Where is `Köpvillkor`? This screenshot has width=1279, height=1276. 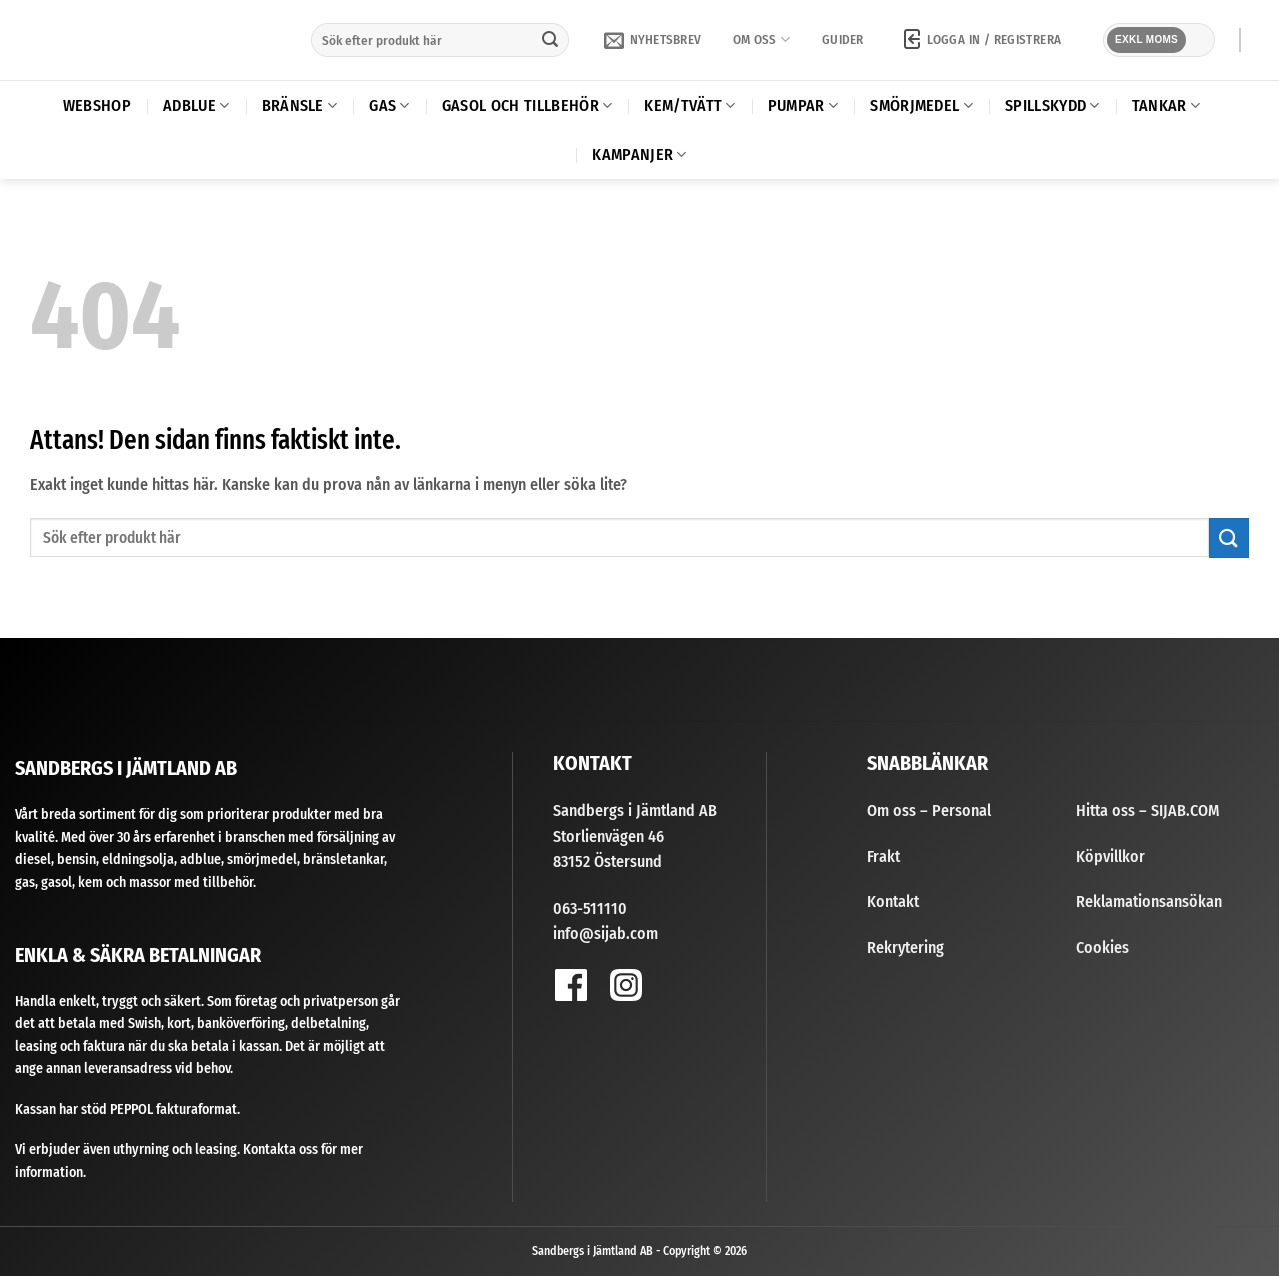
Köpvillkor is located at coordinates (1110, 856).